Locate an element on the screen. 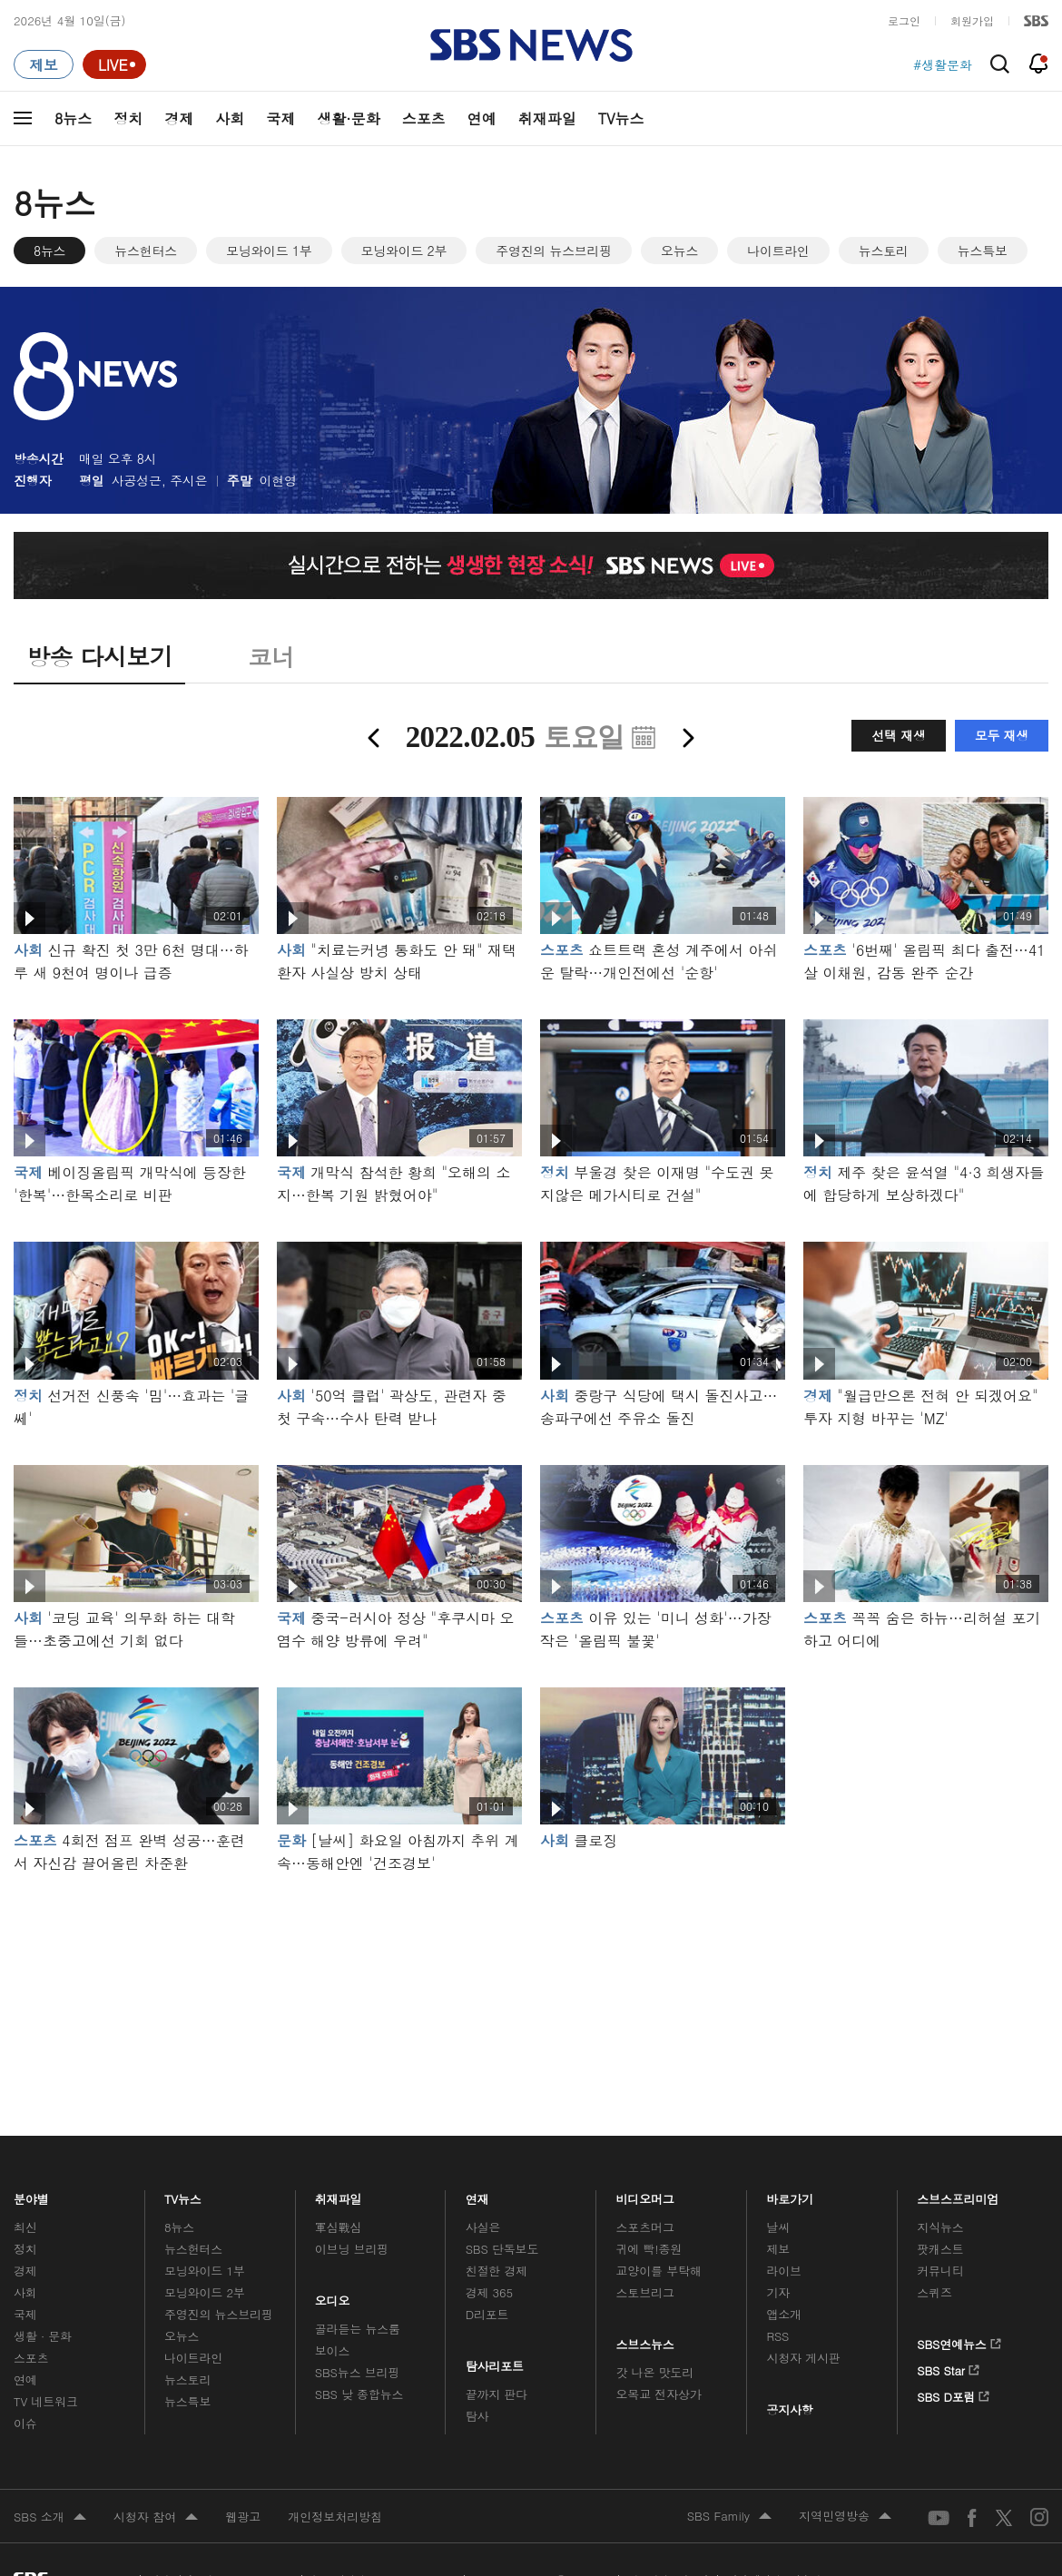 The image size is (1062, 2576). 분야별 is located at coordinates (31, 2194).